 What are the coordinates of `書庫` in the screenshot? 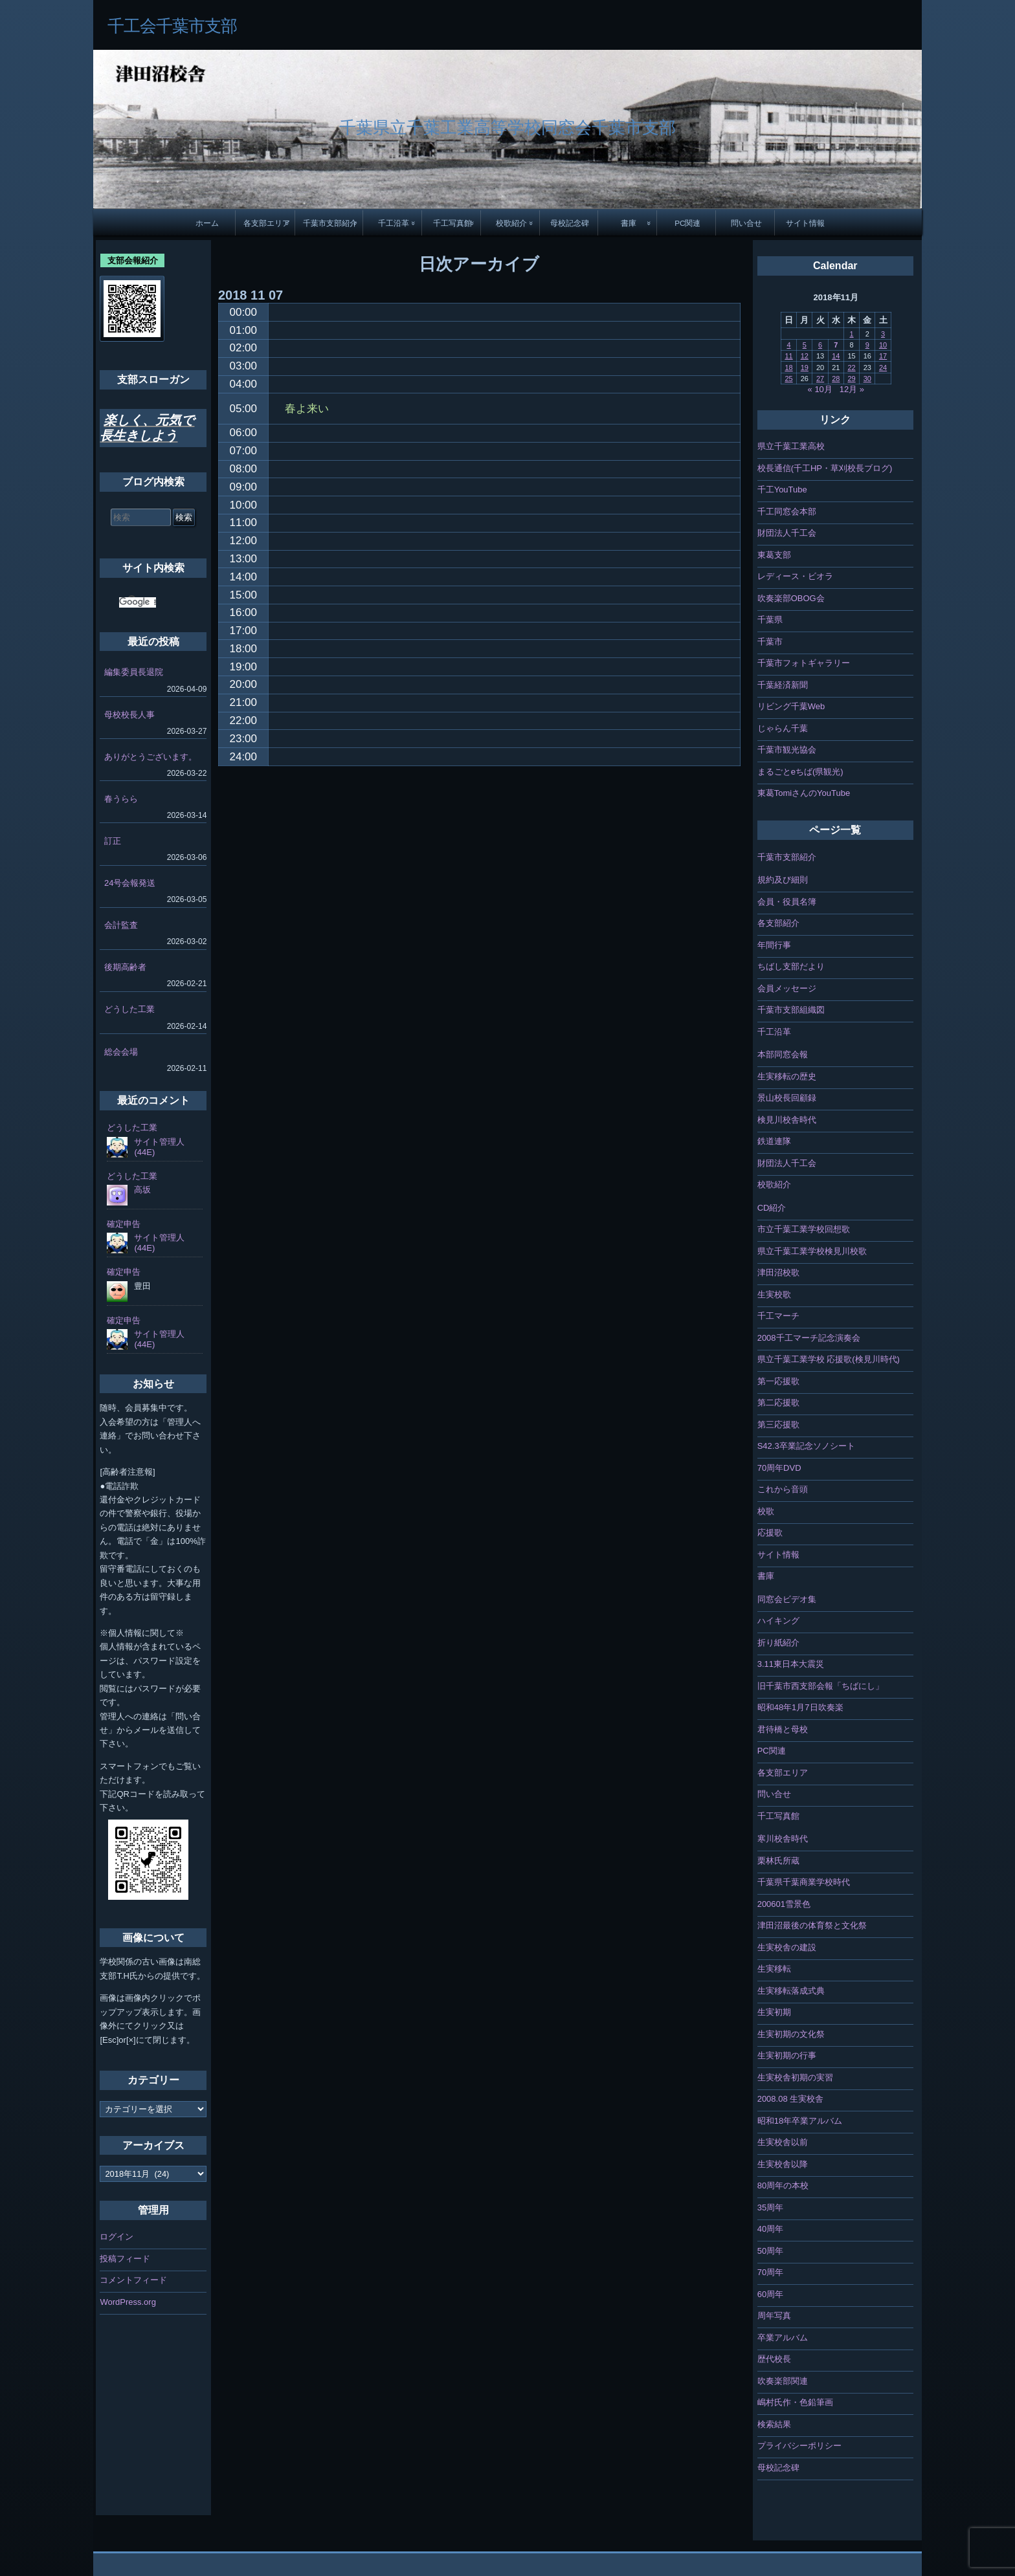 It's located at (628, 223).